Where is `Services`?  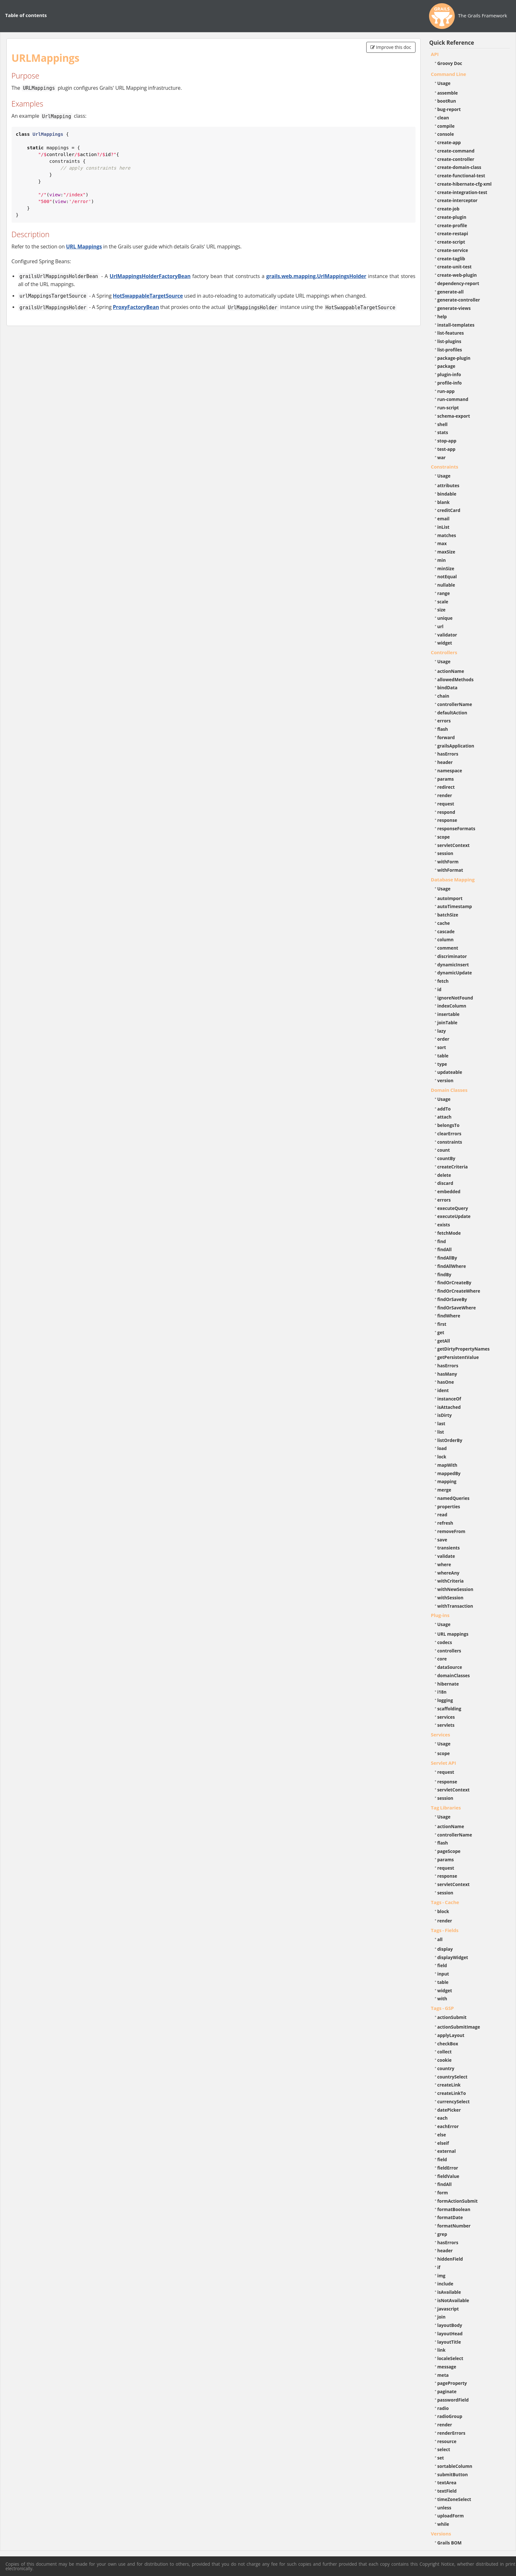 Services is located at coordinates (440, 1734).